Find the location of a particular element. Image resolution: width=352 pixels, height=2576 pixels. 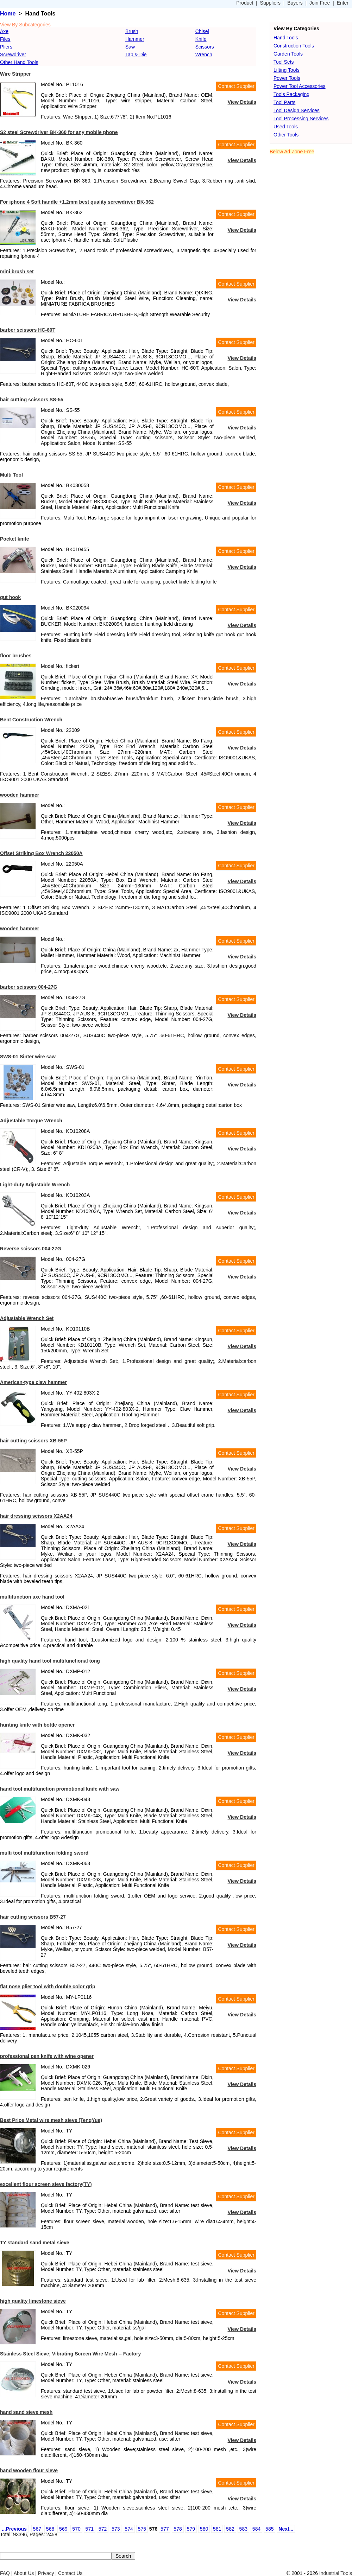

573 is located at coordinates (116, 2529).